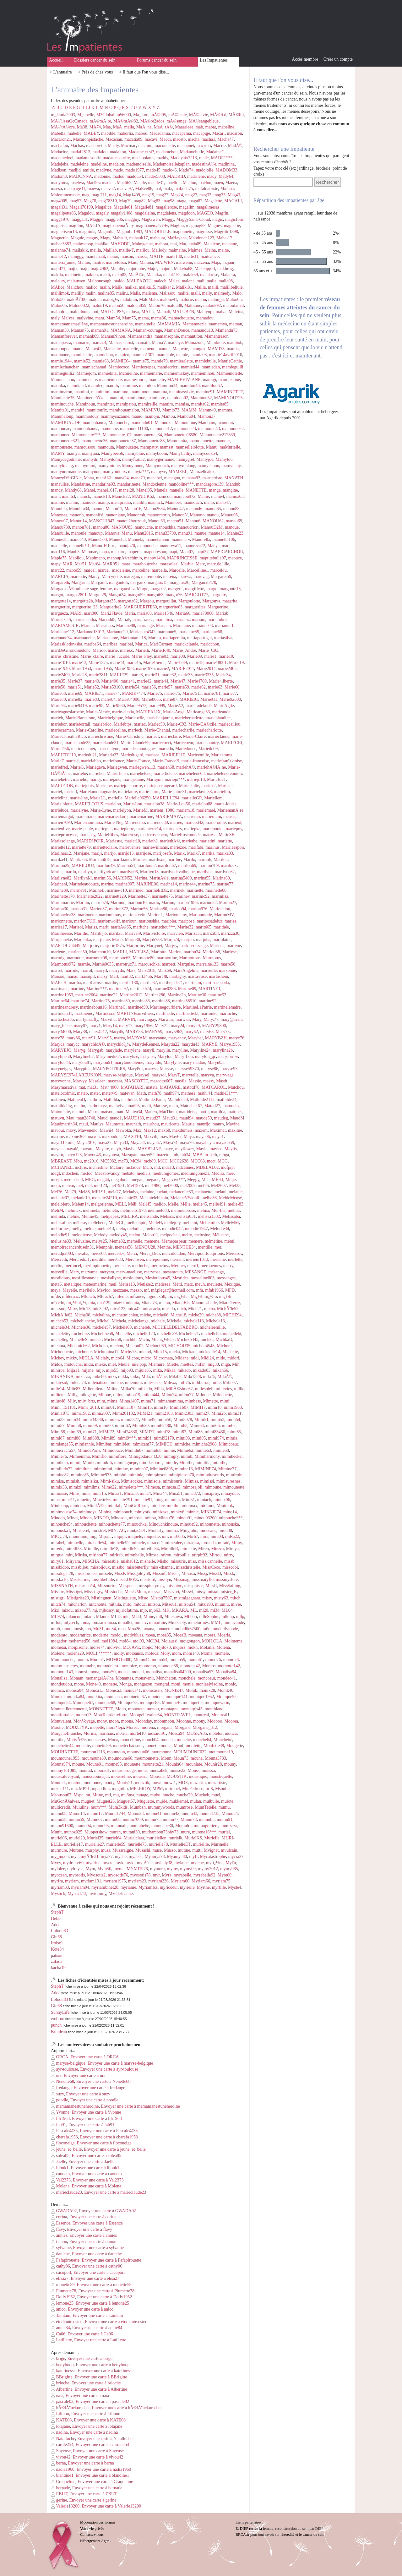 This screenshot has width=402, height=2576. I want to click on MARVIN, so click(126, 1019).